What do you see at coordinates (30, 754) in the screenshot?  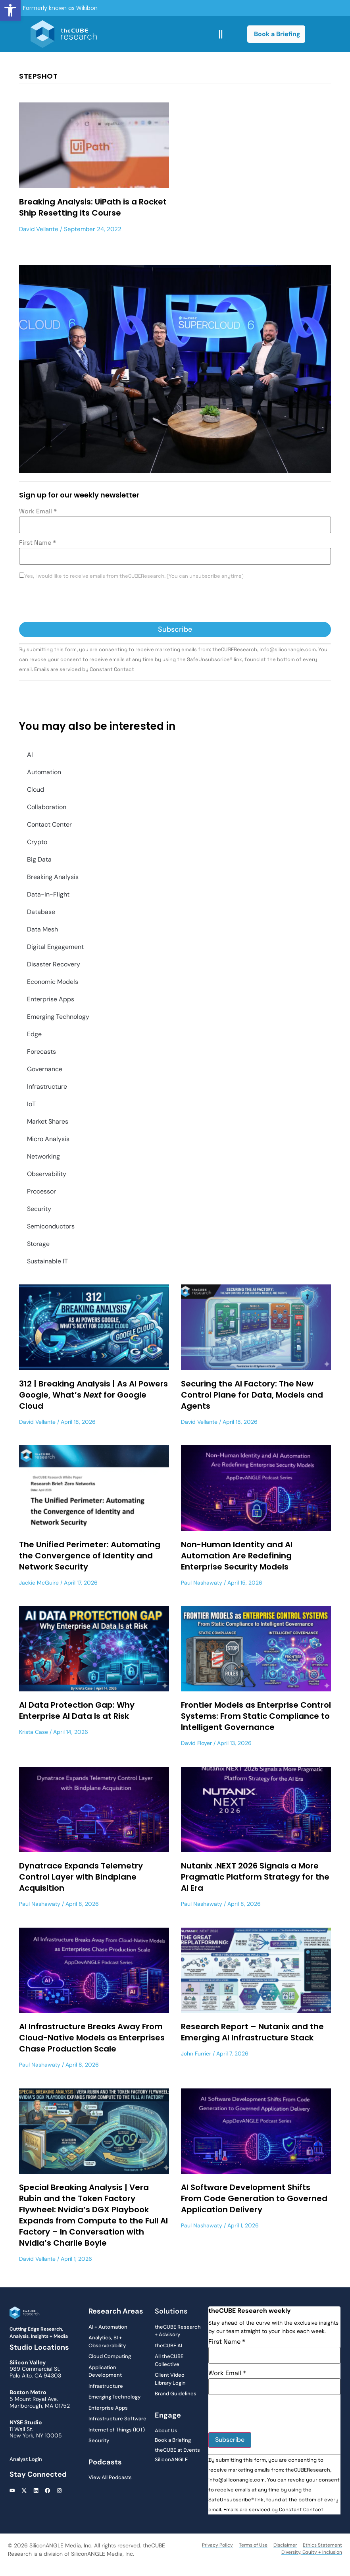 I see `AI` at bounding box center [30, 754].